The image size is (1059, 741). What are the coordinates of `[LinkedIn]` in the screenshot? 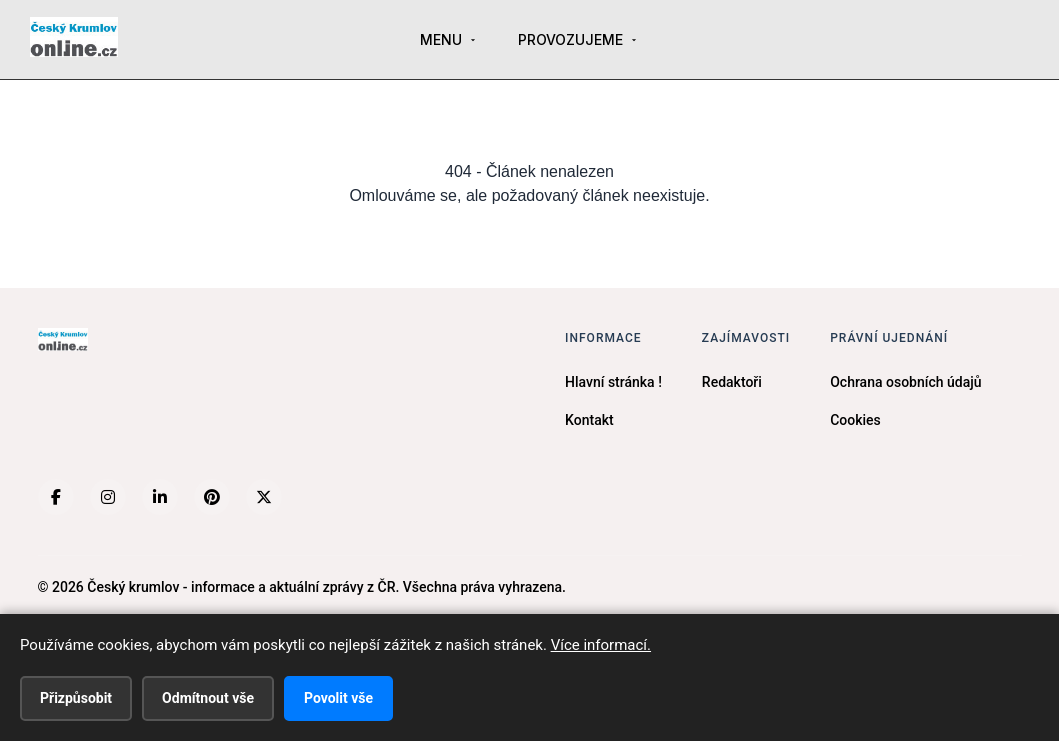 It's located at (160, 497).